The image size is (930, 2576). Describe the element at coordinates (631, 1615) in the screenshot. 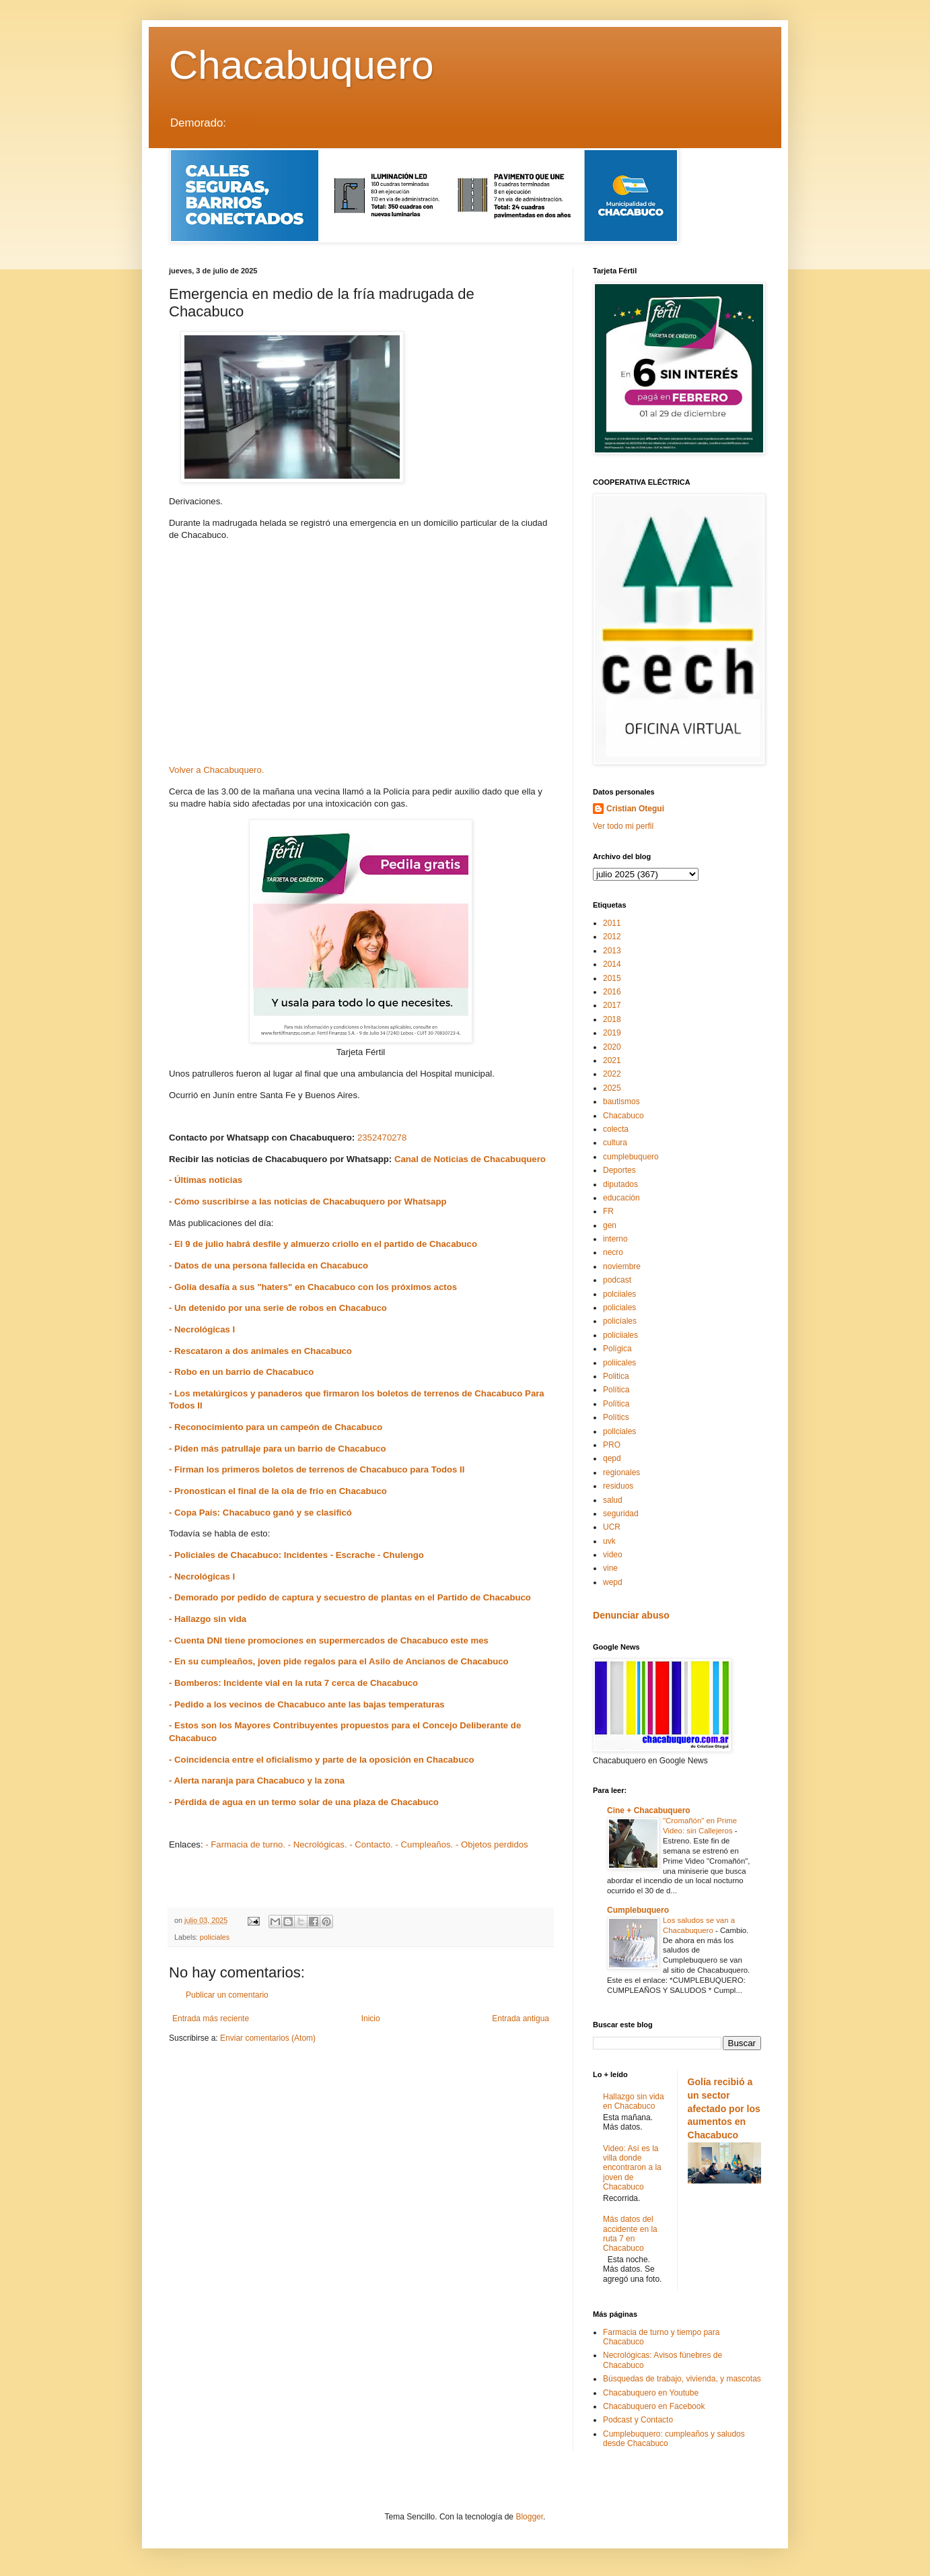

I see `Denunciar abuso` at that location.